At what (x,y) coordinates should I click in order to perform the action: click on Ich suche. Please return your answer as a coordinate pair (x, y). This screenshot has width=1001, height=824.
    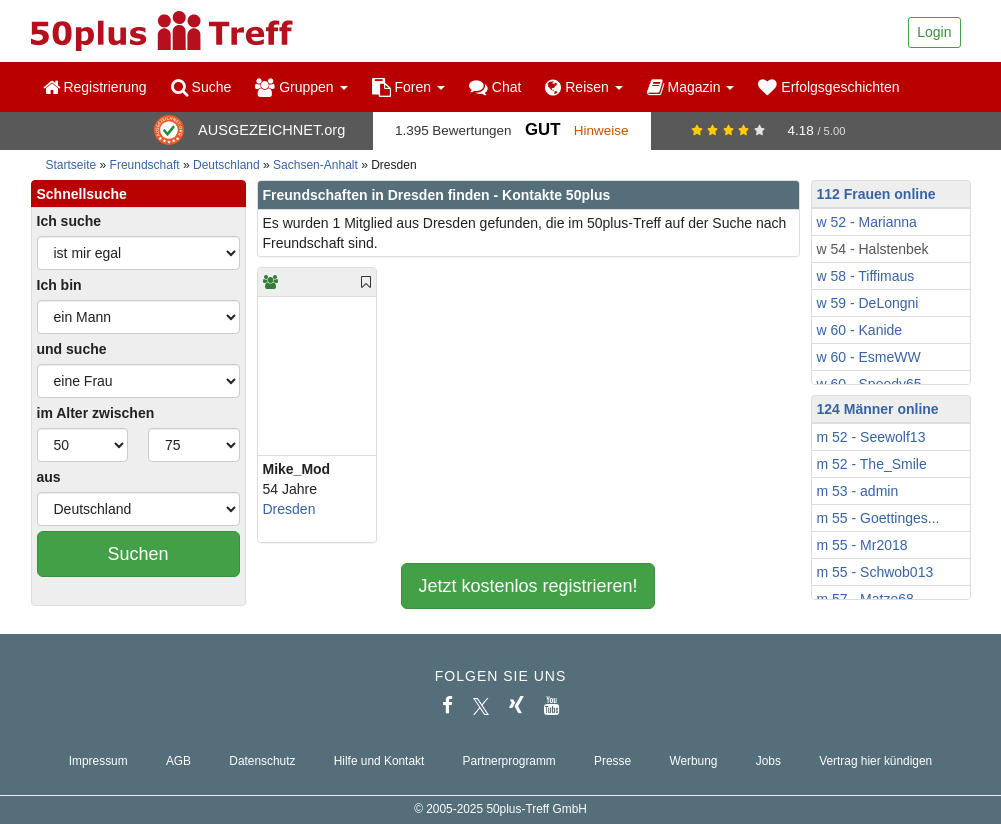
    Looking at the image, I should click on (69, 221).